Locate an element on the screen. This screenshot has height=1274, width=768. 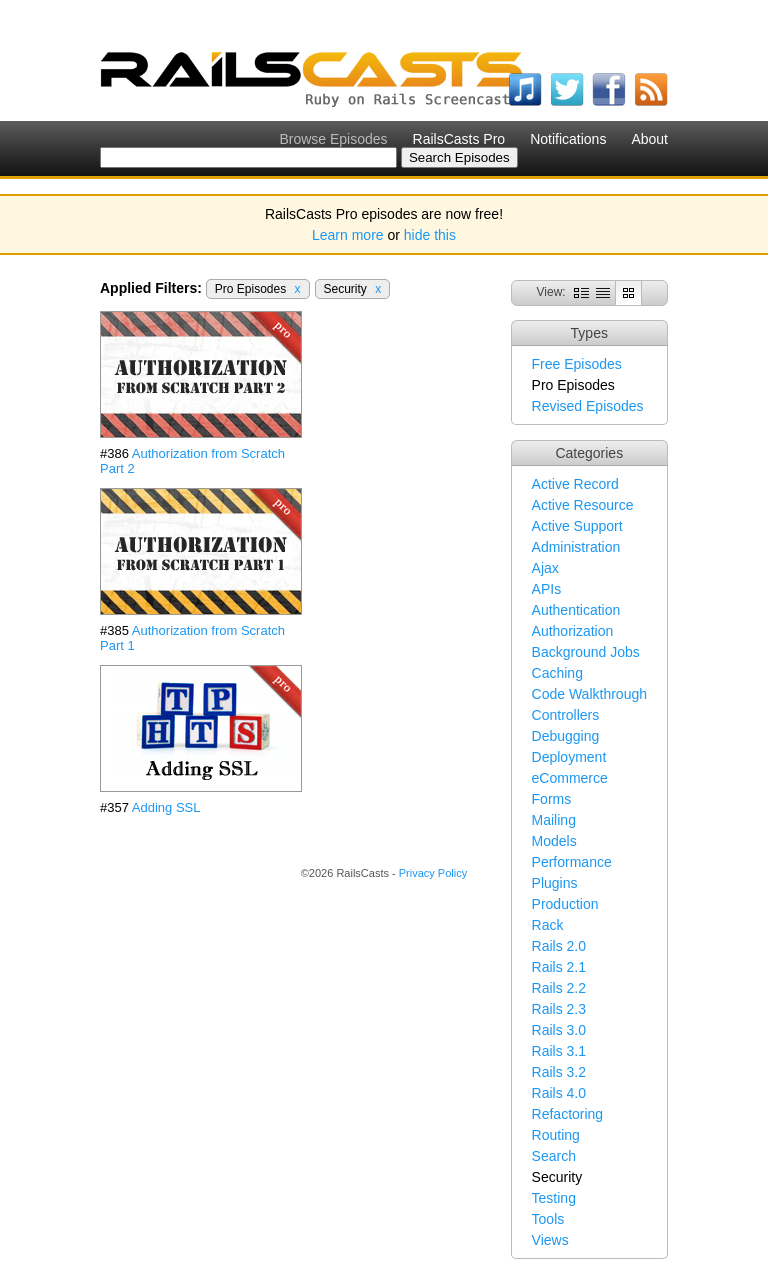
Revised Episodes is located at coordinates (588, 406).